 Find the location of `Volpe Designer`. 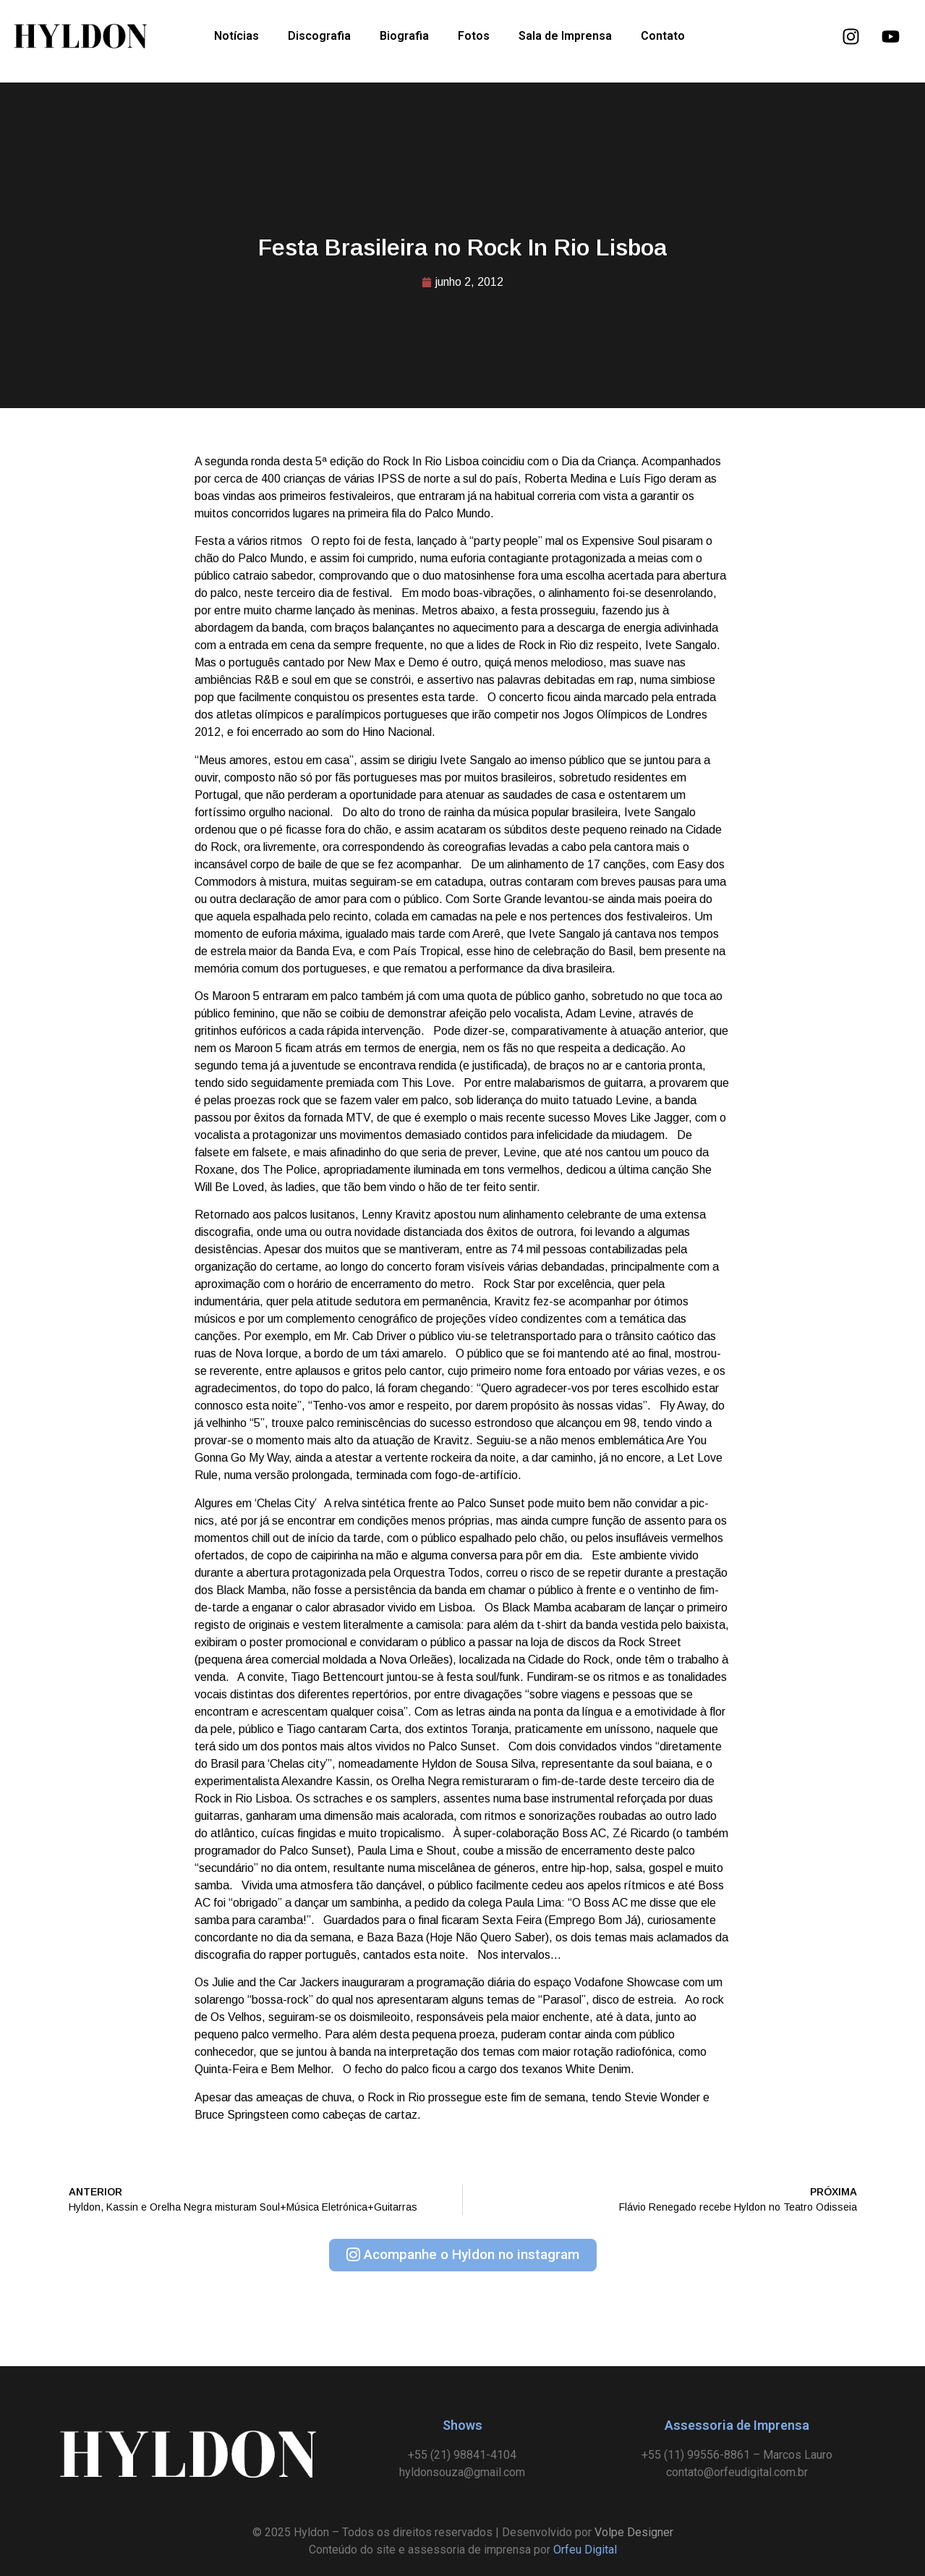

Volpe Designer is located at coordinates (633, 2532).